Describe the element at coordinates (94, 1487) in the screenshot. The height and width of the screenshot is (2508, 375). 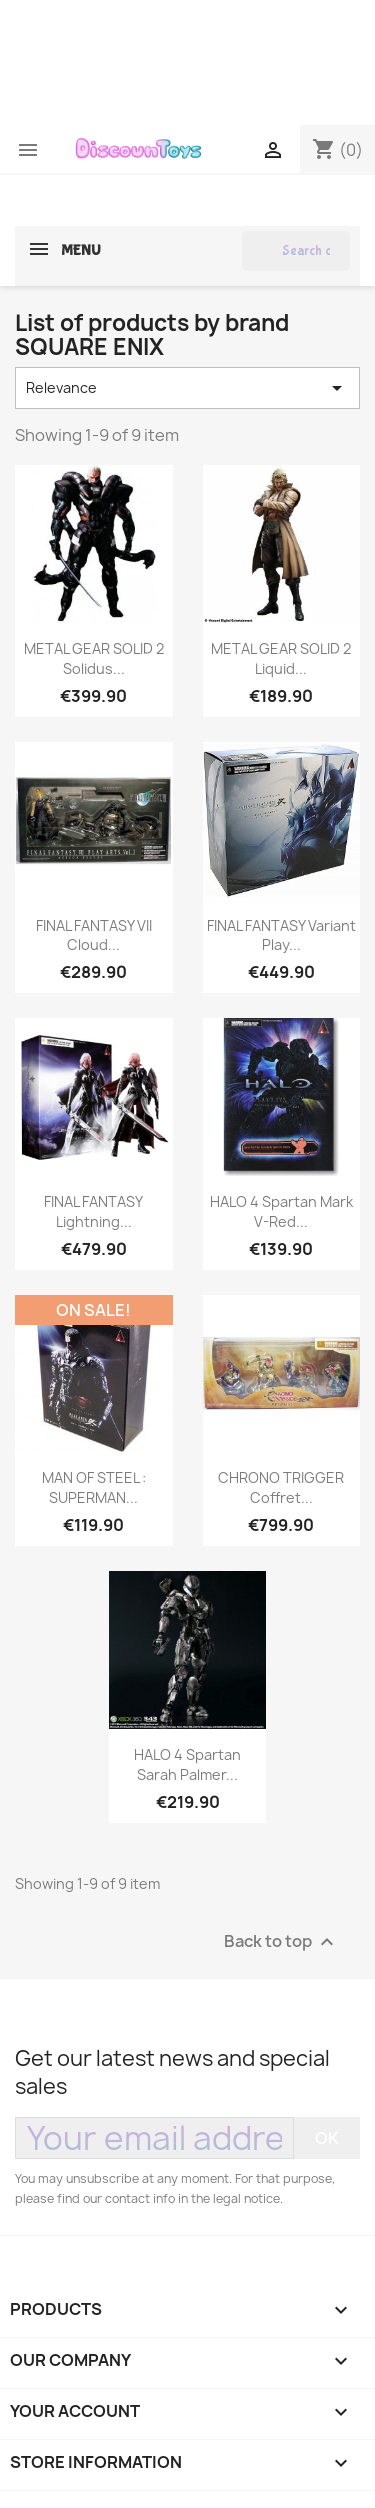
I see `MAN OF STEEL : SUPERMAN...` at that location.